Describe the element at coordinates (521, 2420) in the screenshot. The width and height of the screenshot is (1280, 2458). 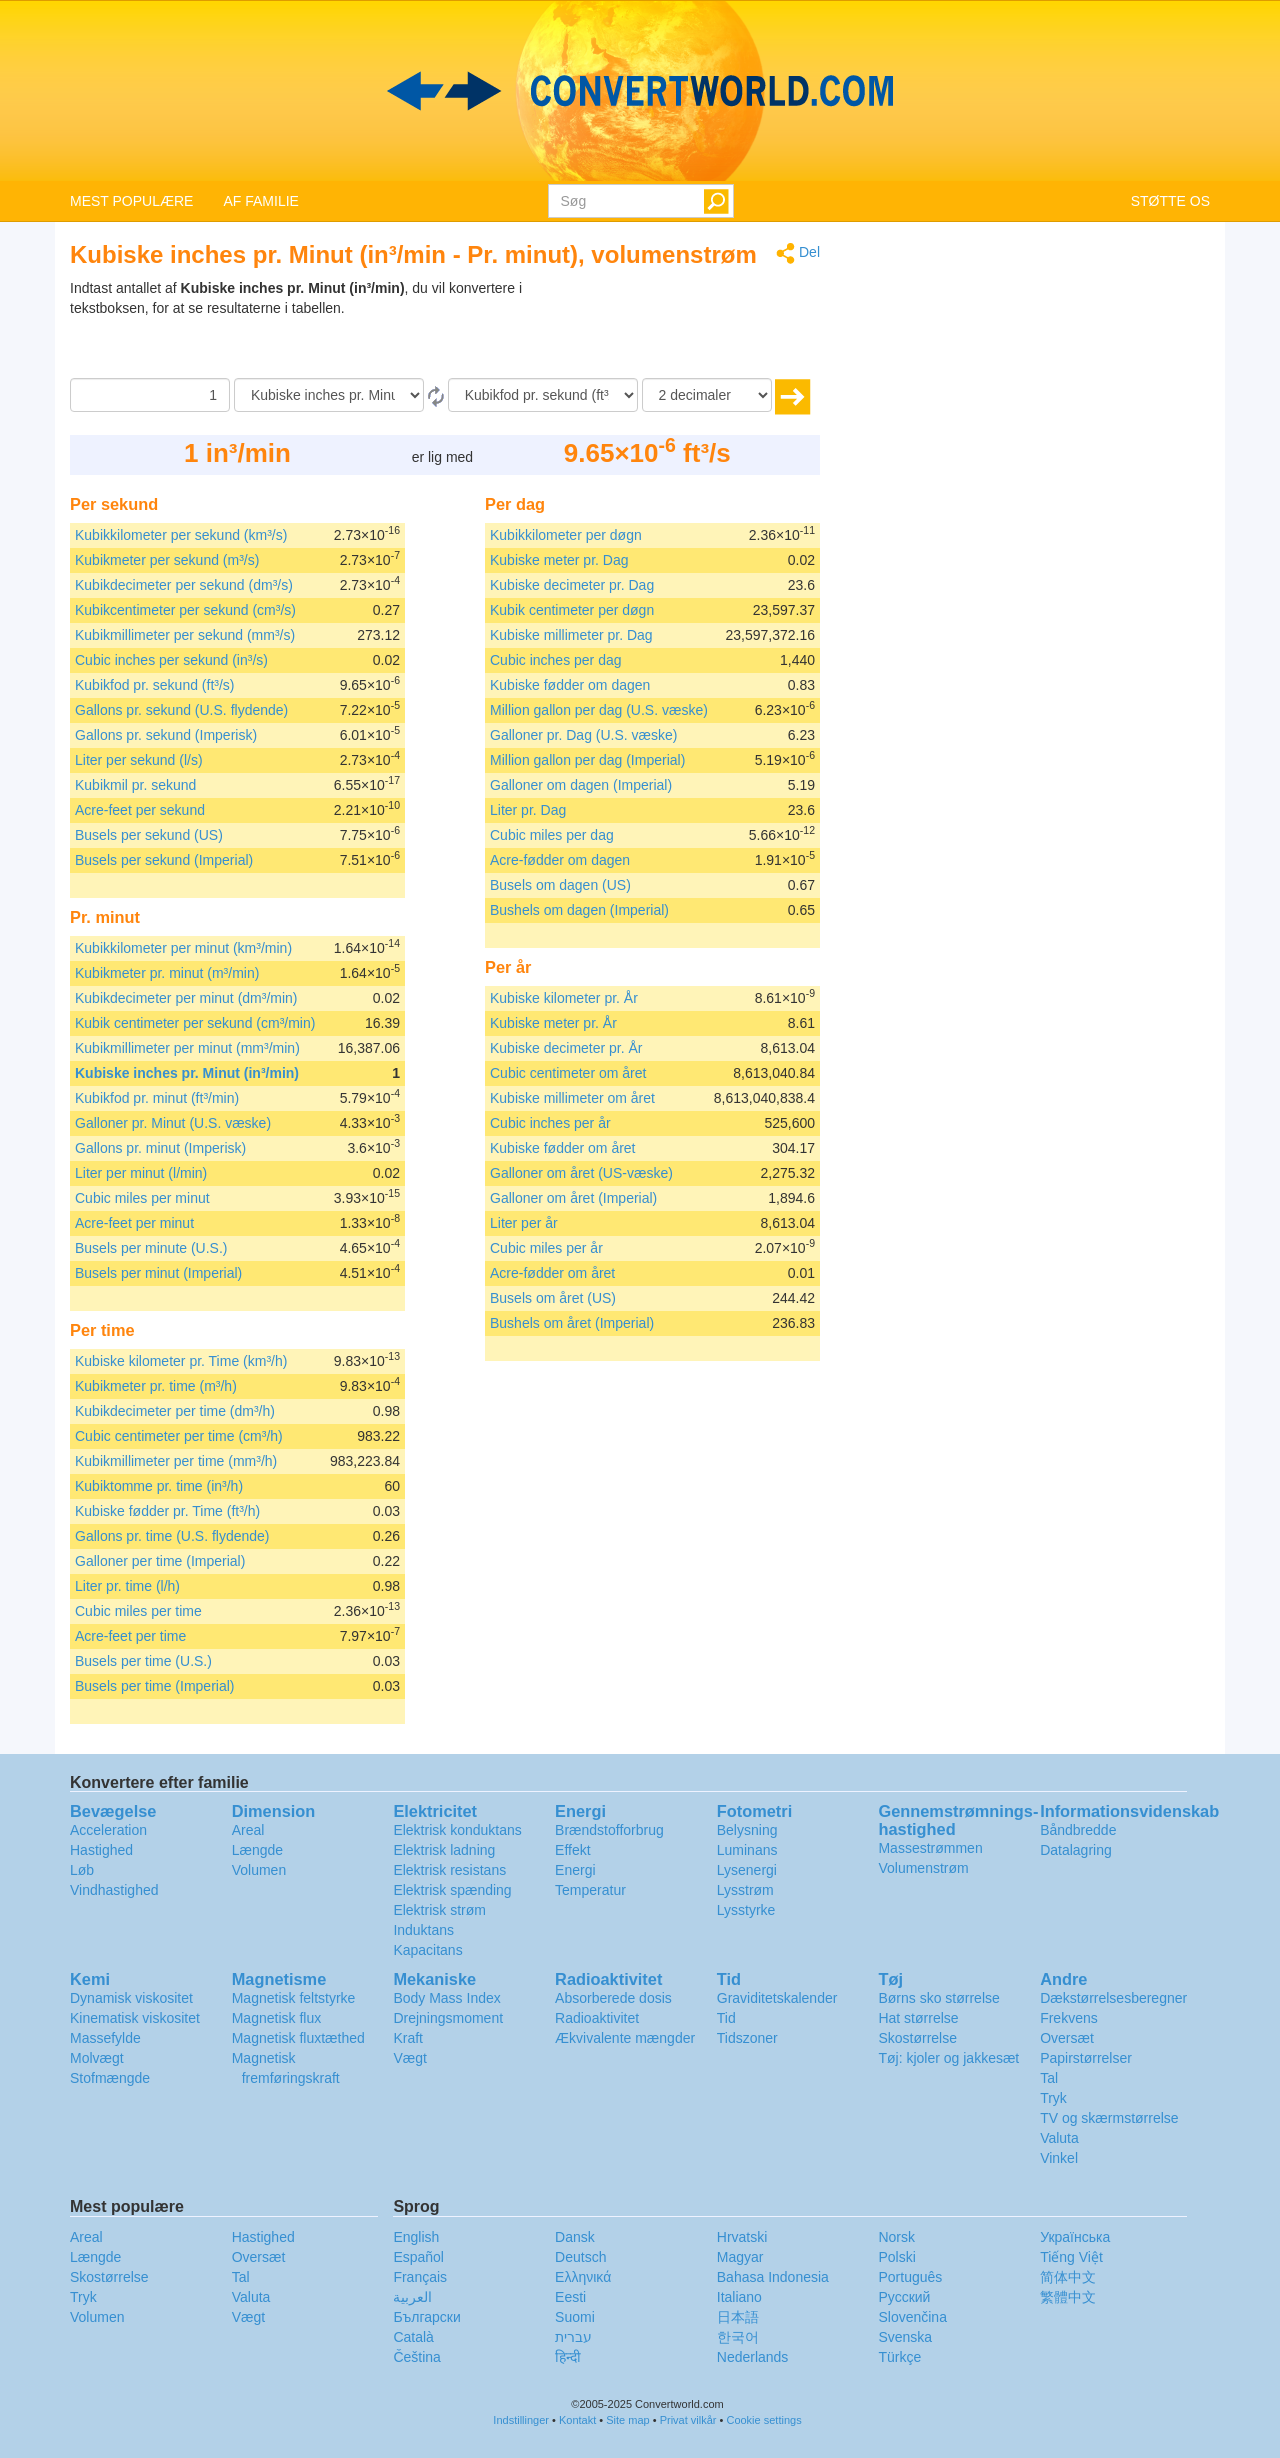
I see `Indstillinger` at that location.